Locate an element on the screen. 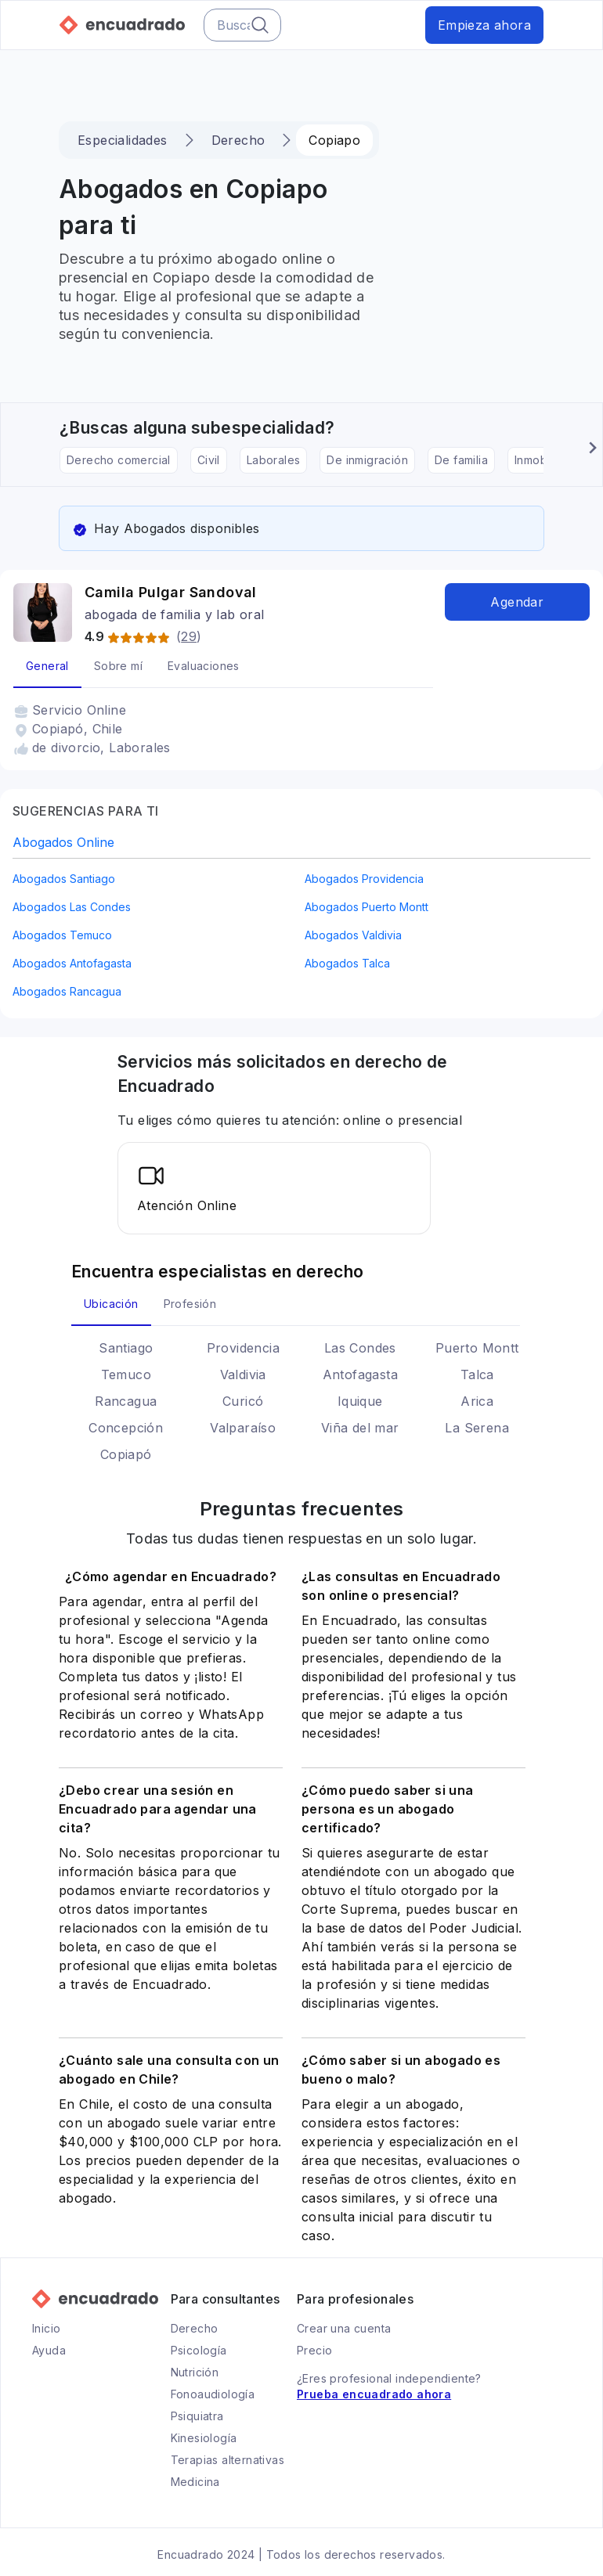  Talca is located at coordinates (477, 1374).